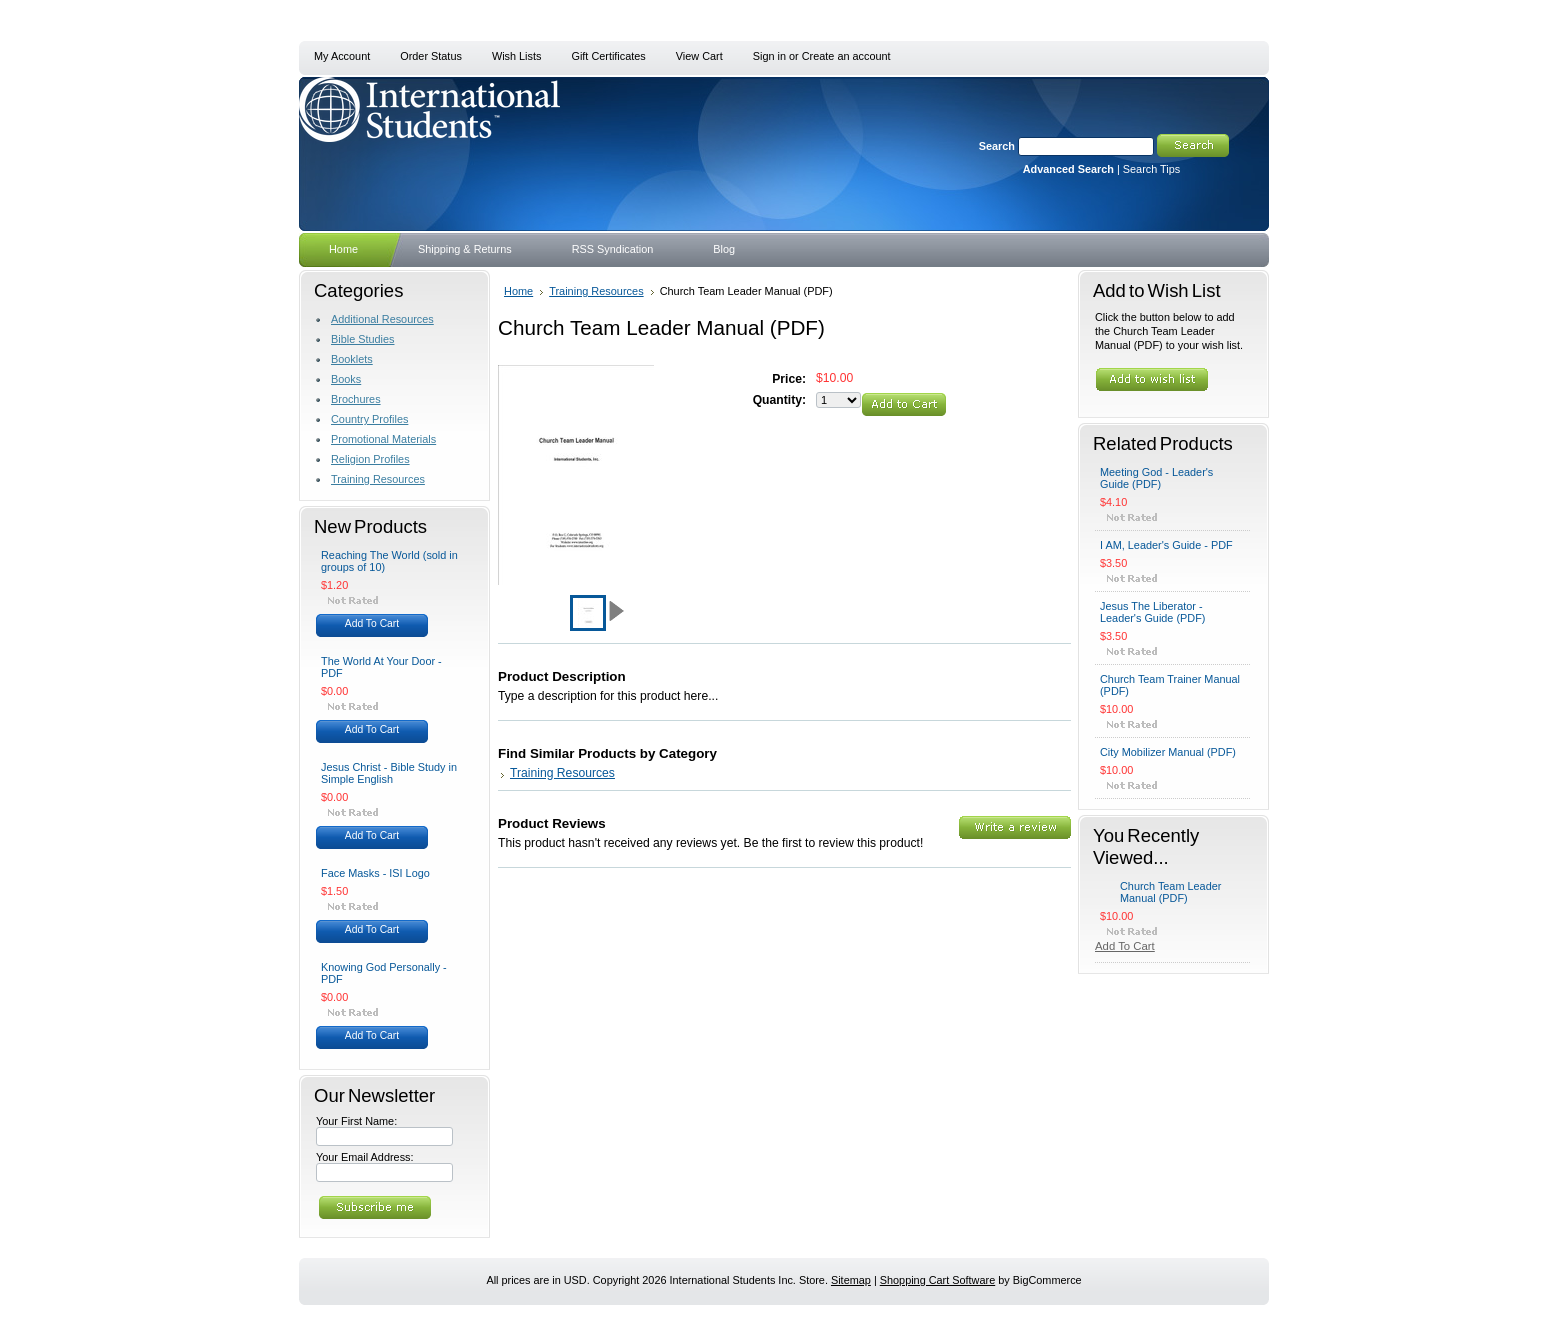  What do you see at coordinates (362, 339) in the screenshot?
I see `Bible Studies` at bounding box center [362, 339].